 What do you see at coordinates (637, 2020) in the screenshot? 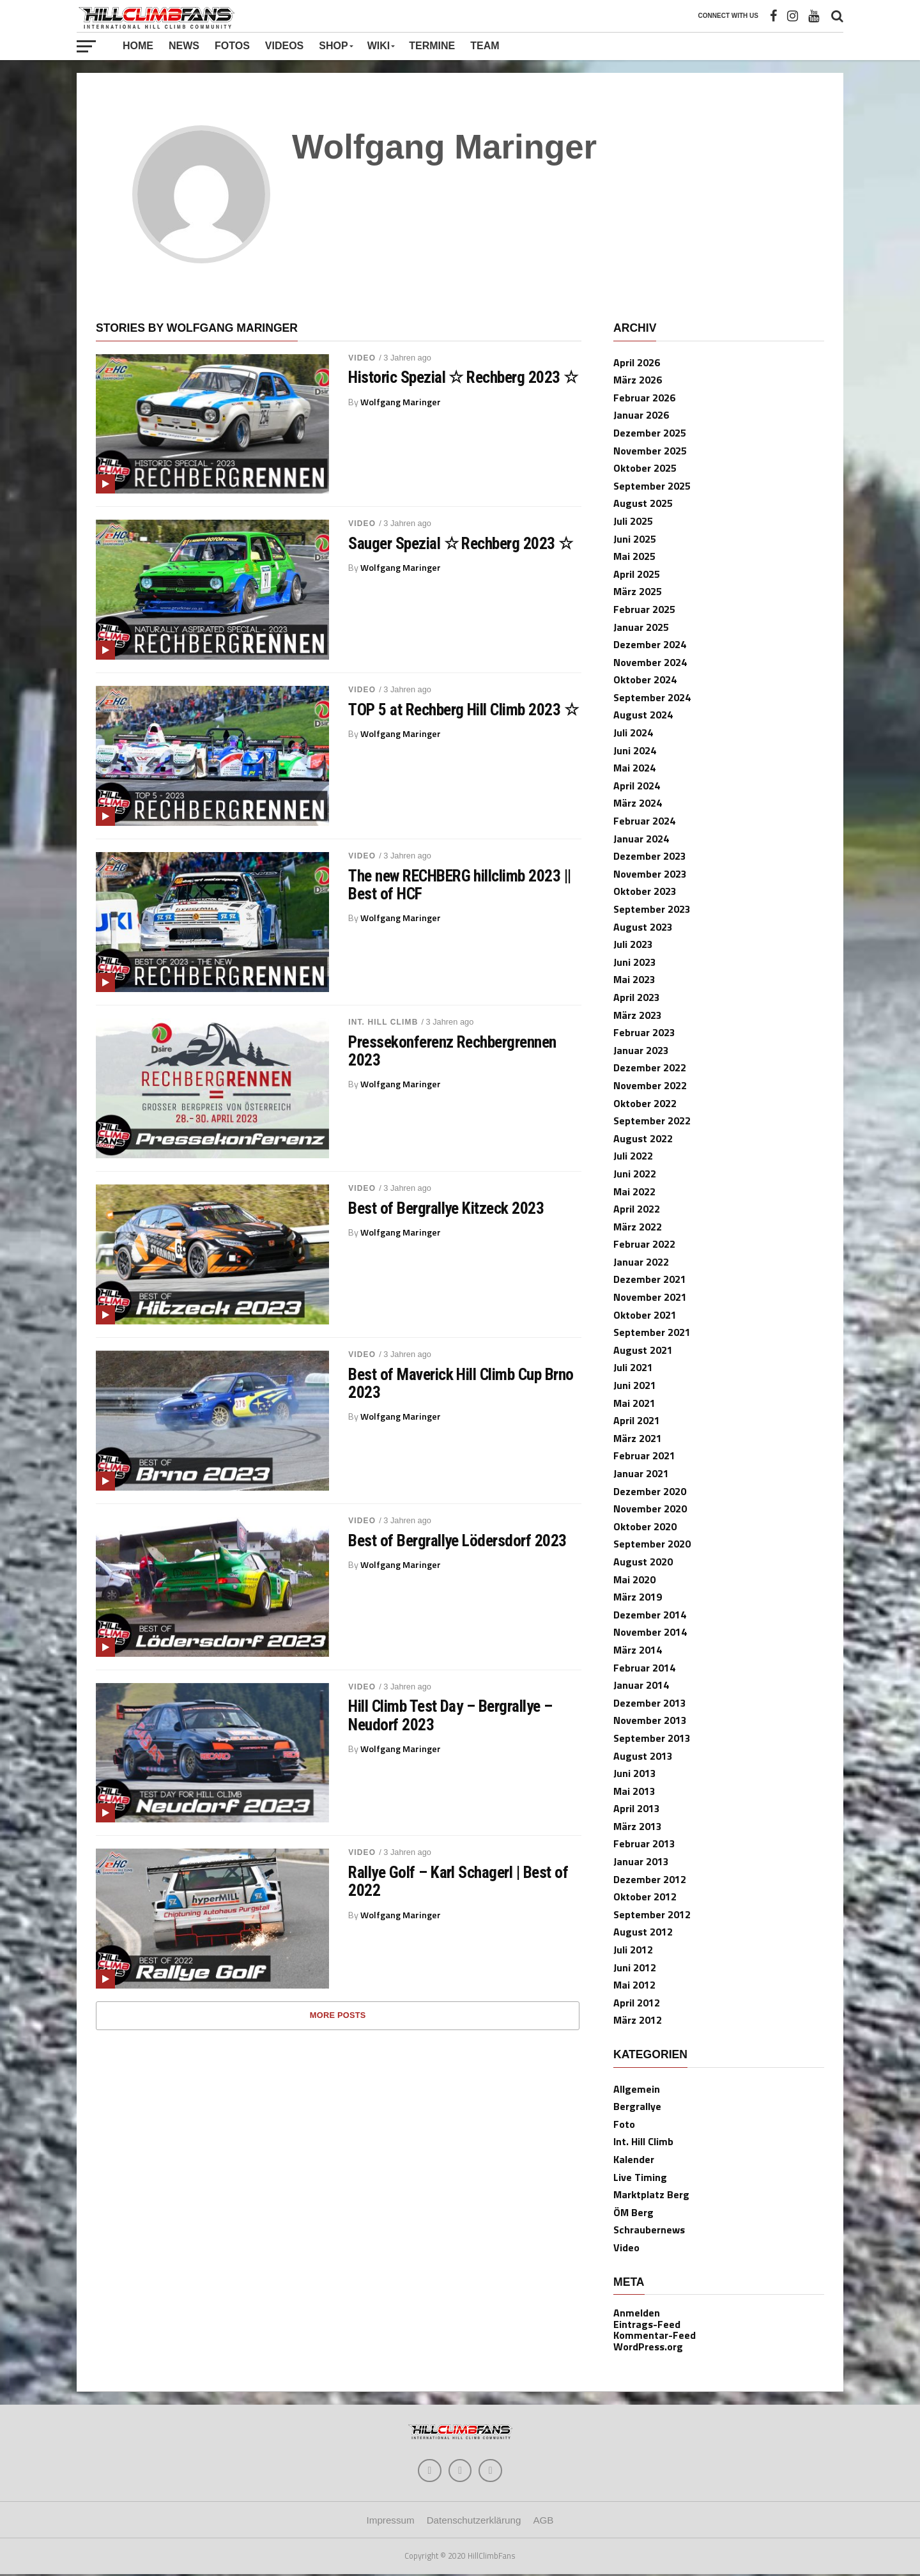
I see `März 2012` at bounding box center [637, 2020].